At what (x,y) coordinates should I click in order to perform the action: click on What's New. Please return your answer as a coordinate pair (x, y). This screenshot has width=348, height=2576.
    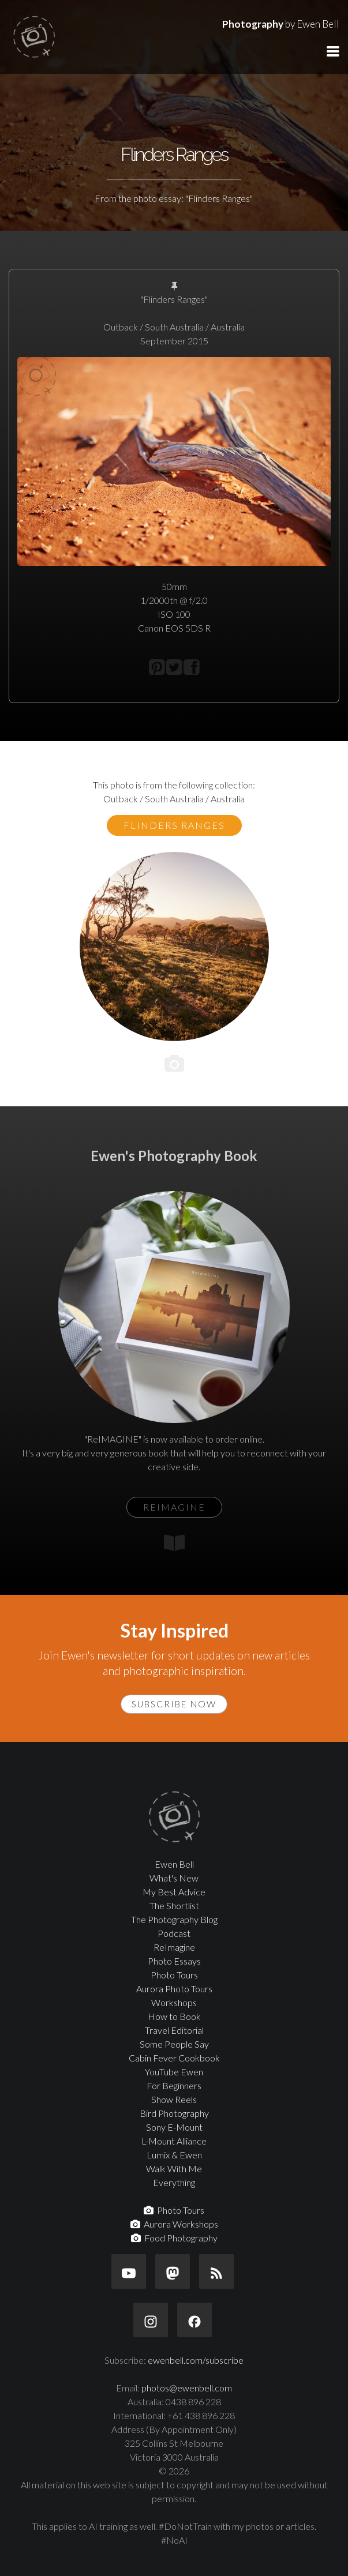
    Looking at the image, I should click on (174, 1877).